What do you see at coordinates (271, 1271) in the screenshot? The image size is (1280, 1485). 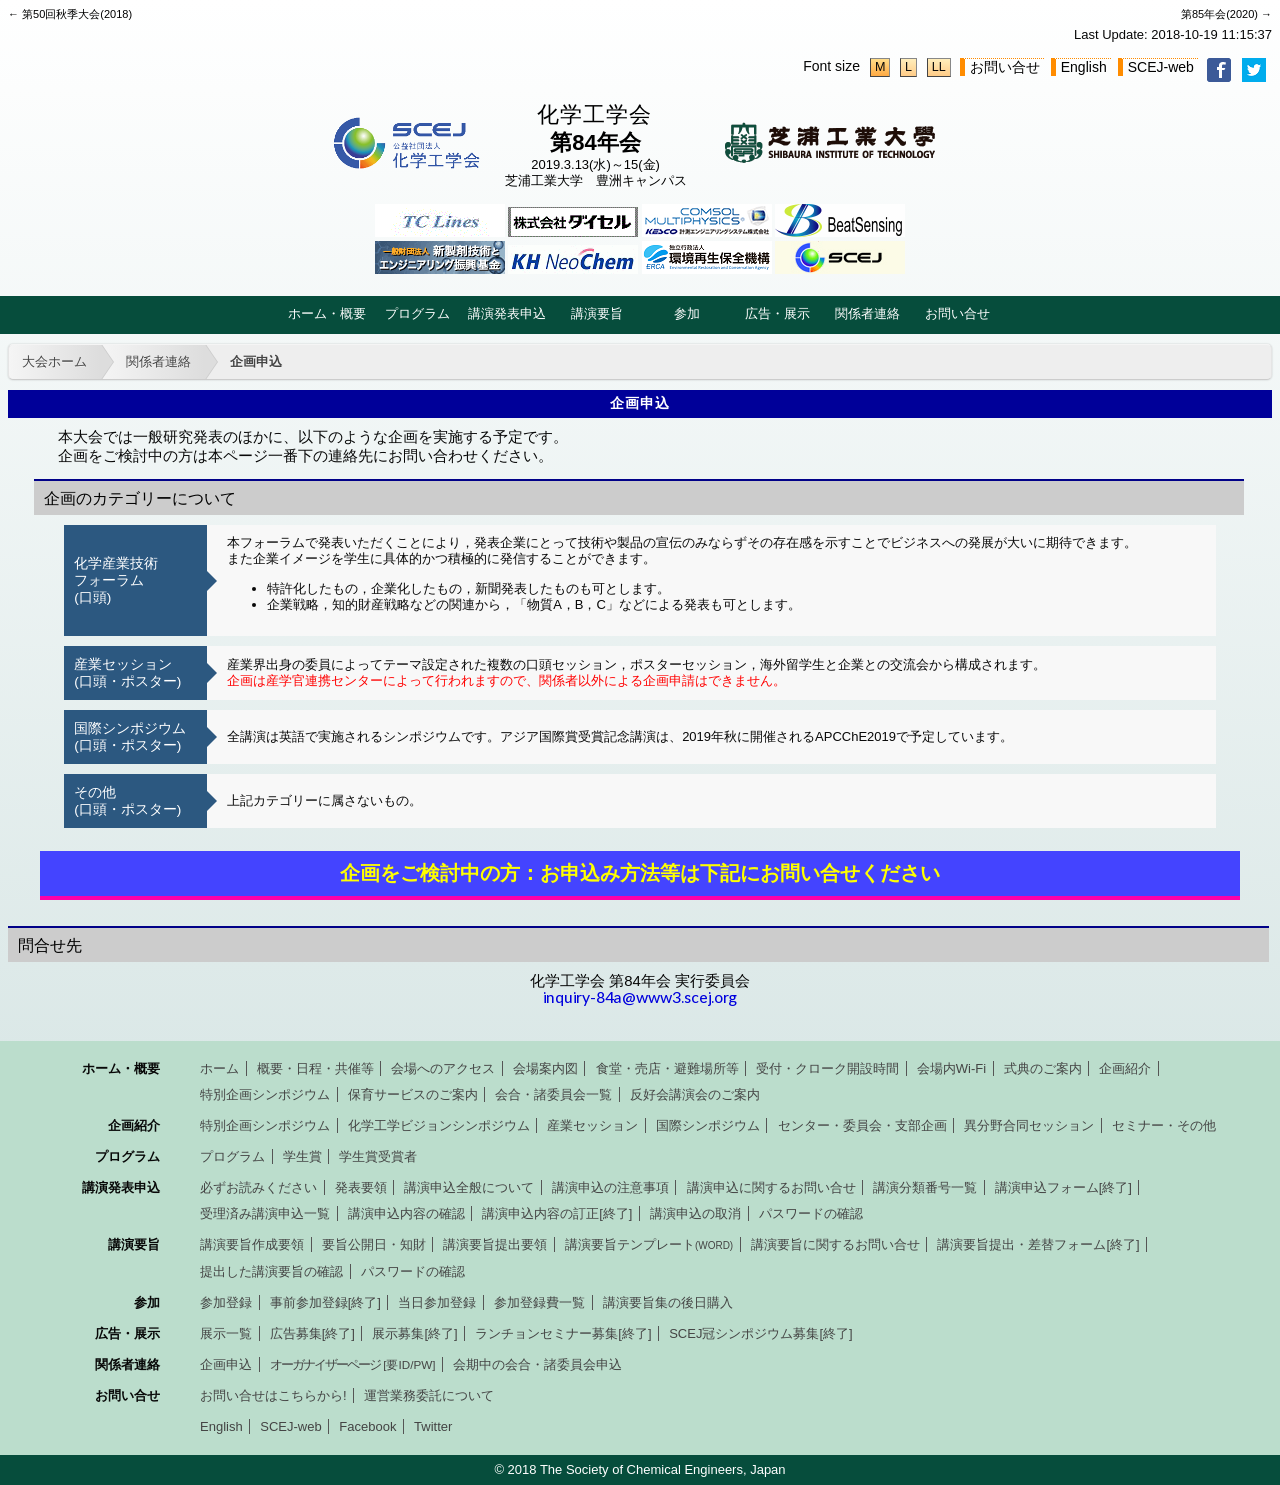 I see `提出した講演要旨の確認` at bounding box center [271, 1271].